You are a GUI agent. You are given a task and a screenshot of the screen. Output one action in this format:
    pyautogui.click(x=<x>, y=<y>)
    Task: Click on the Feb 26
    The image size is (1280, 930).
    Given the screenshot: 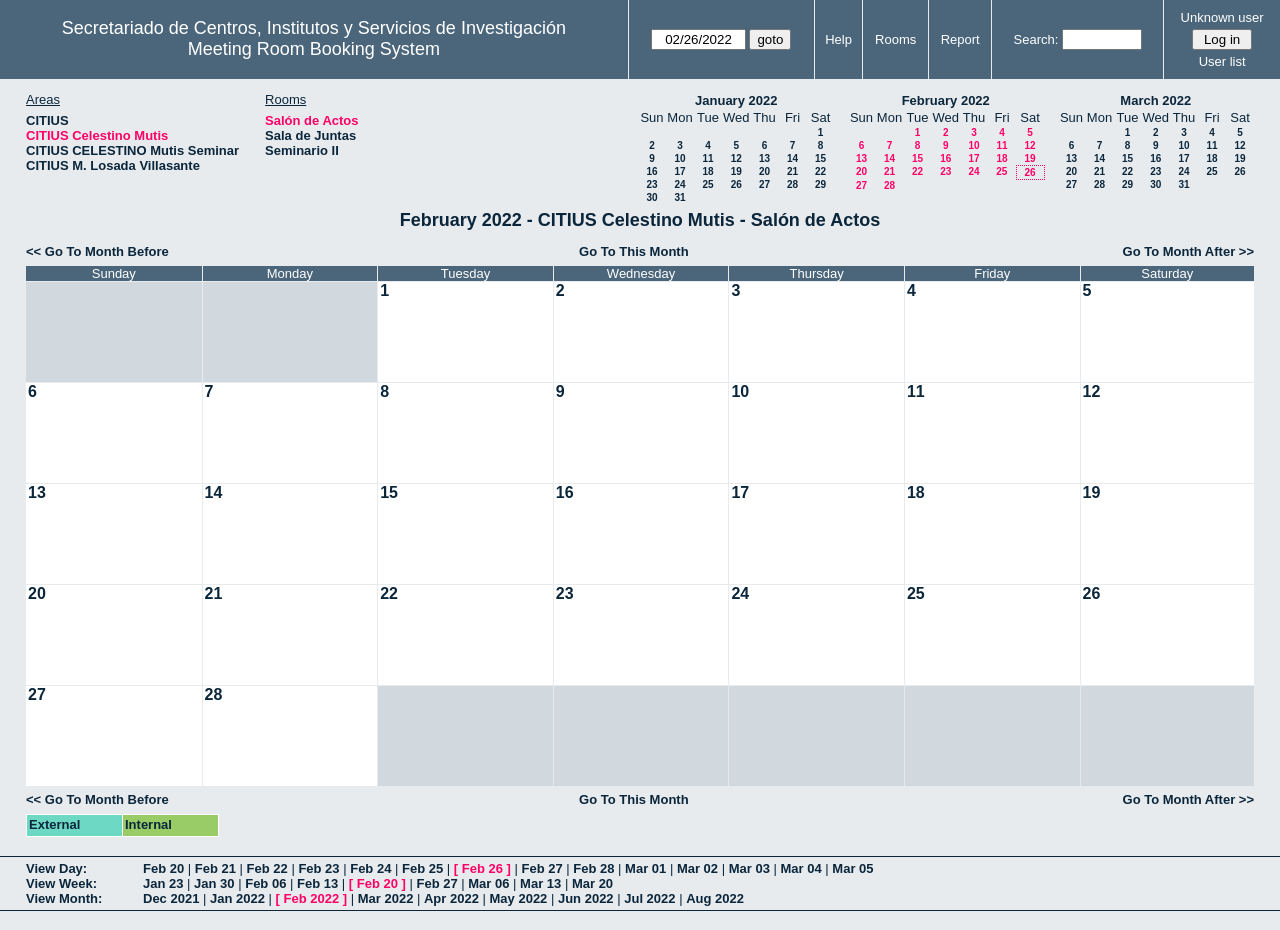 What is the action you would take?
    pyautogui.click(x=482, y=868)
    